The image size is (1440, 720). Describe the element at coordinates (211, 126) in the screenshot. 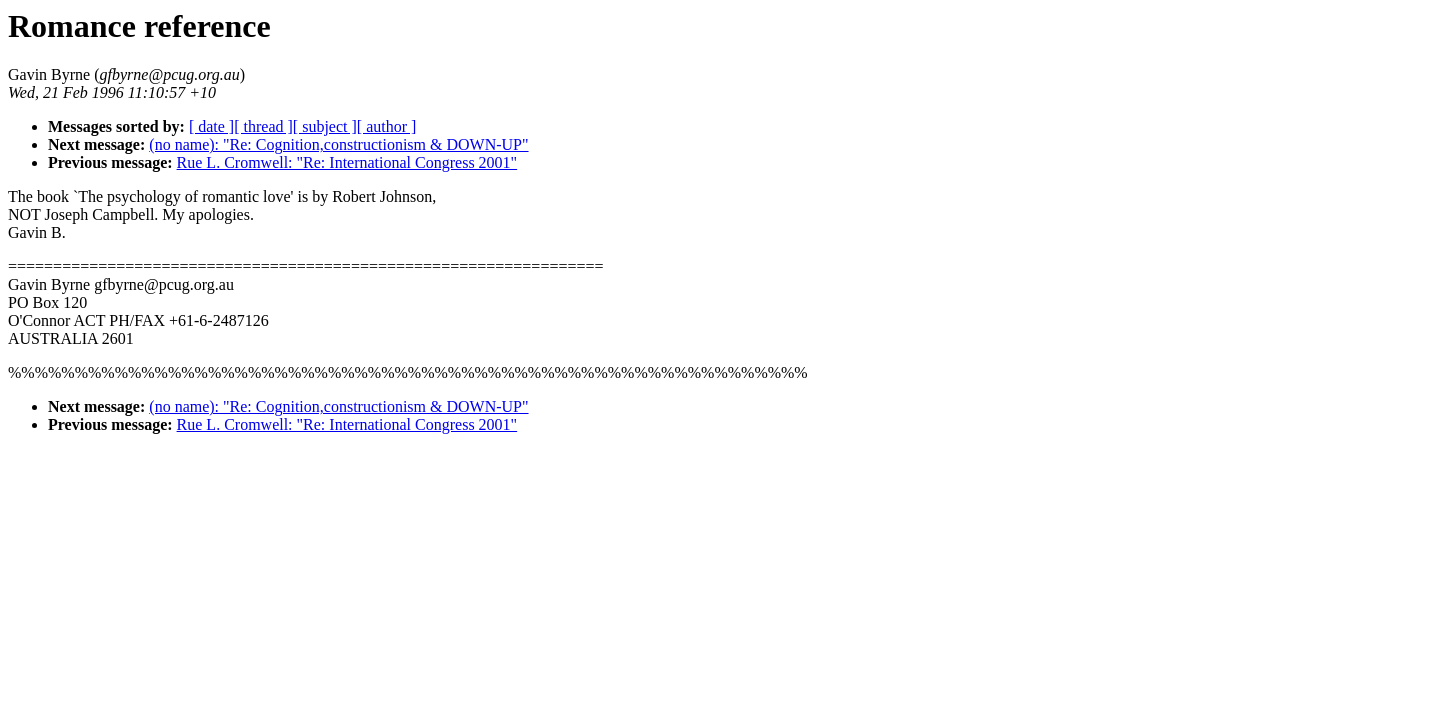

I see `[ date ]` at that location.